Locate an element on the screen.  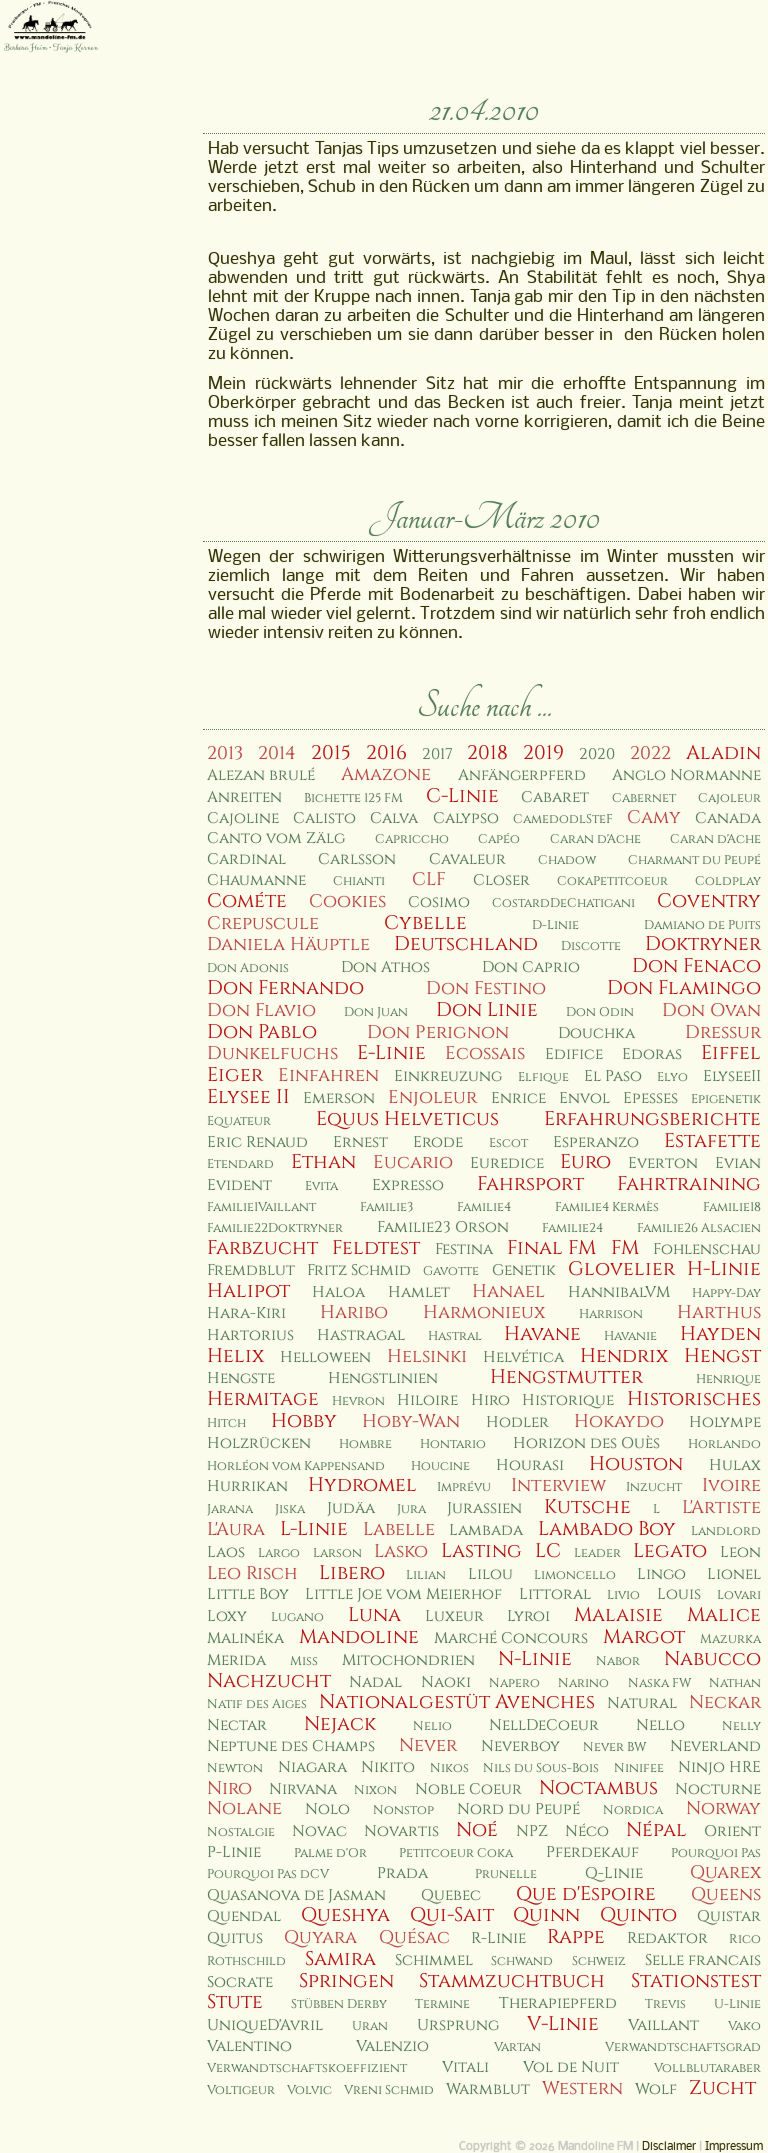
Einkreuzung is located at coordinates (448, 1076).